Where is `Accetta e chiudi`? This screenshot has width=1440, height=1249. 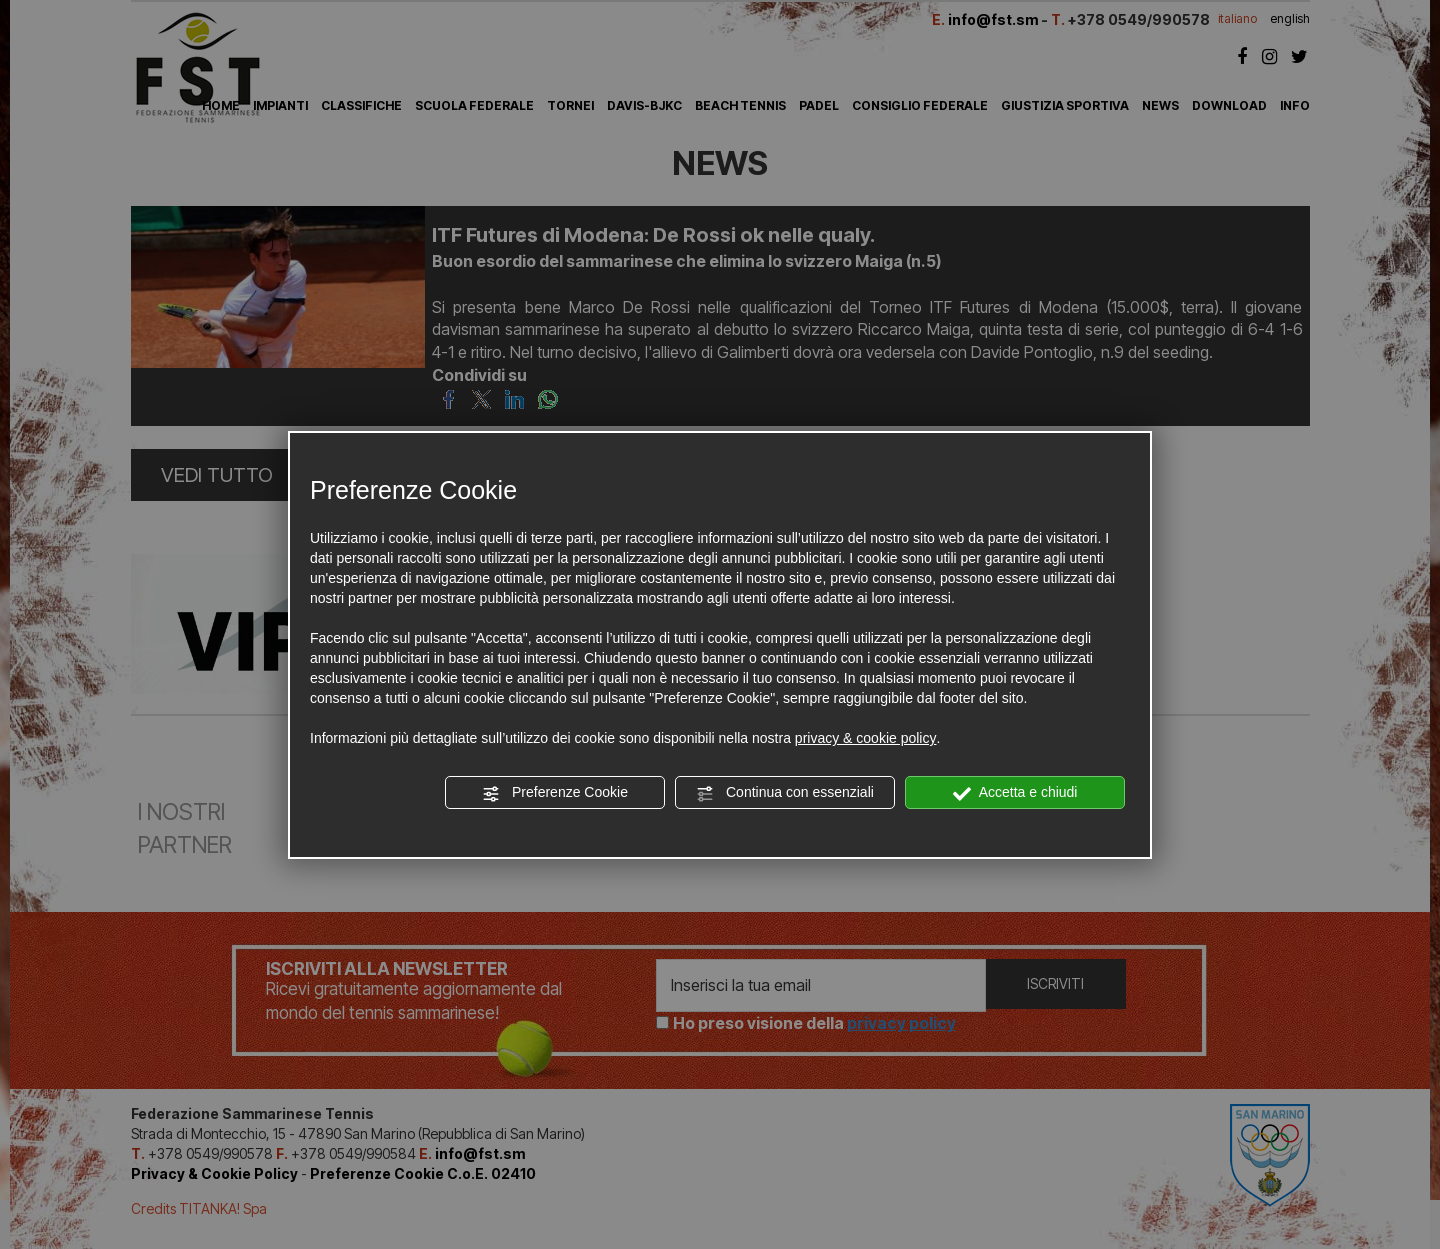 Accetta e chiudi is located at coordinates (1015, 793).